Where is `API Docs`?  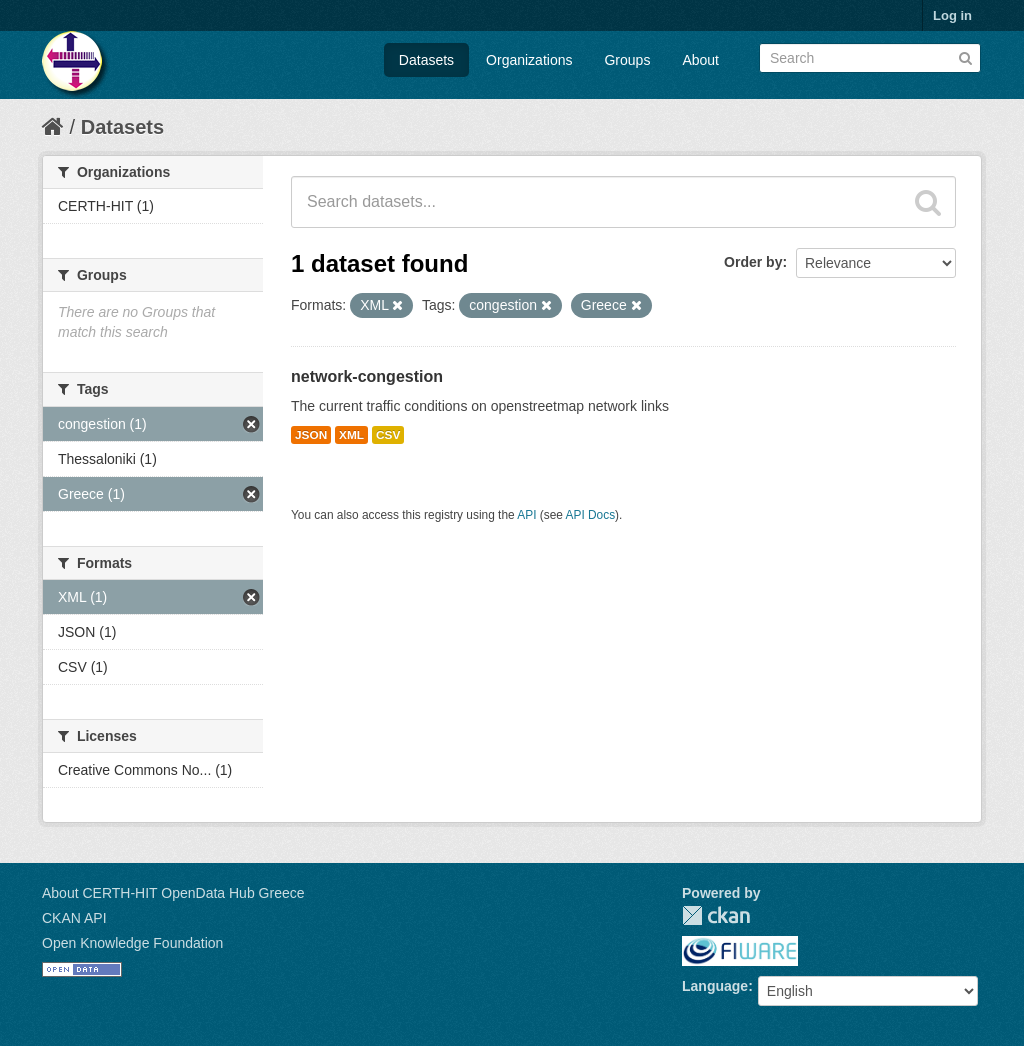
API Docs is located at coordinates (591, 515).